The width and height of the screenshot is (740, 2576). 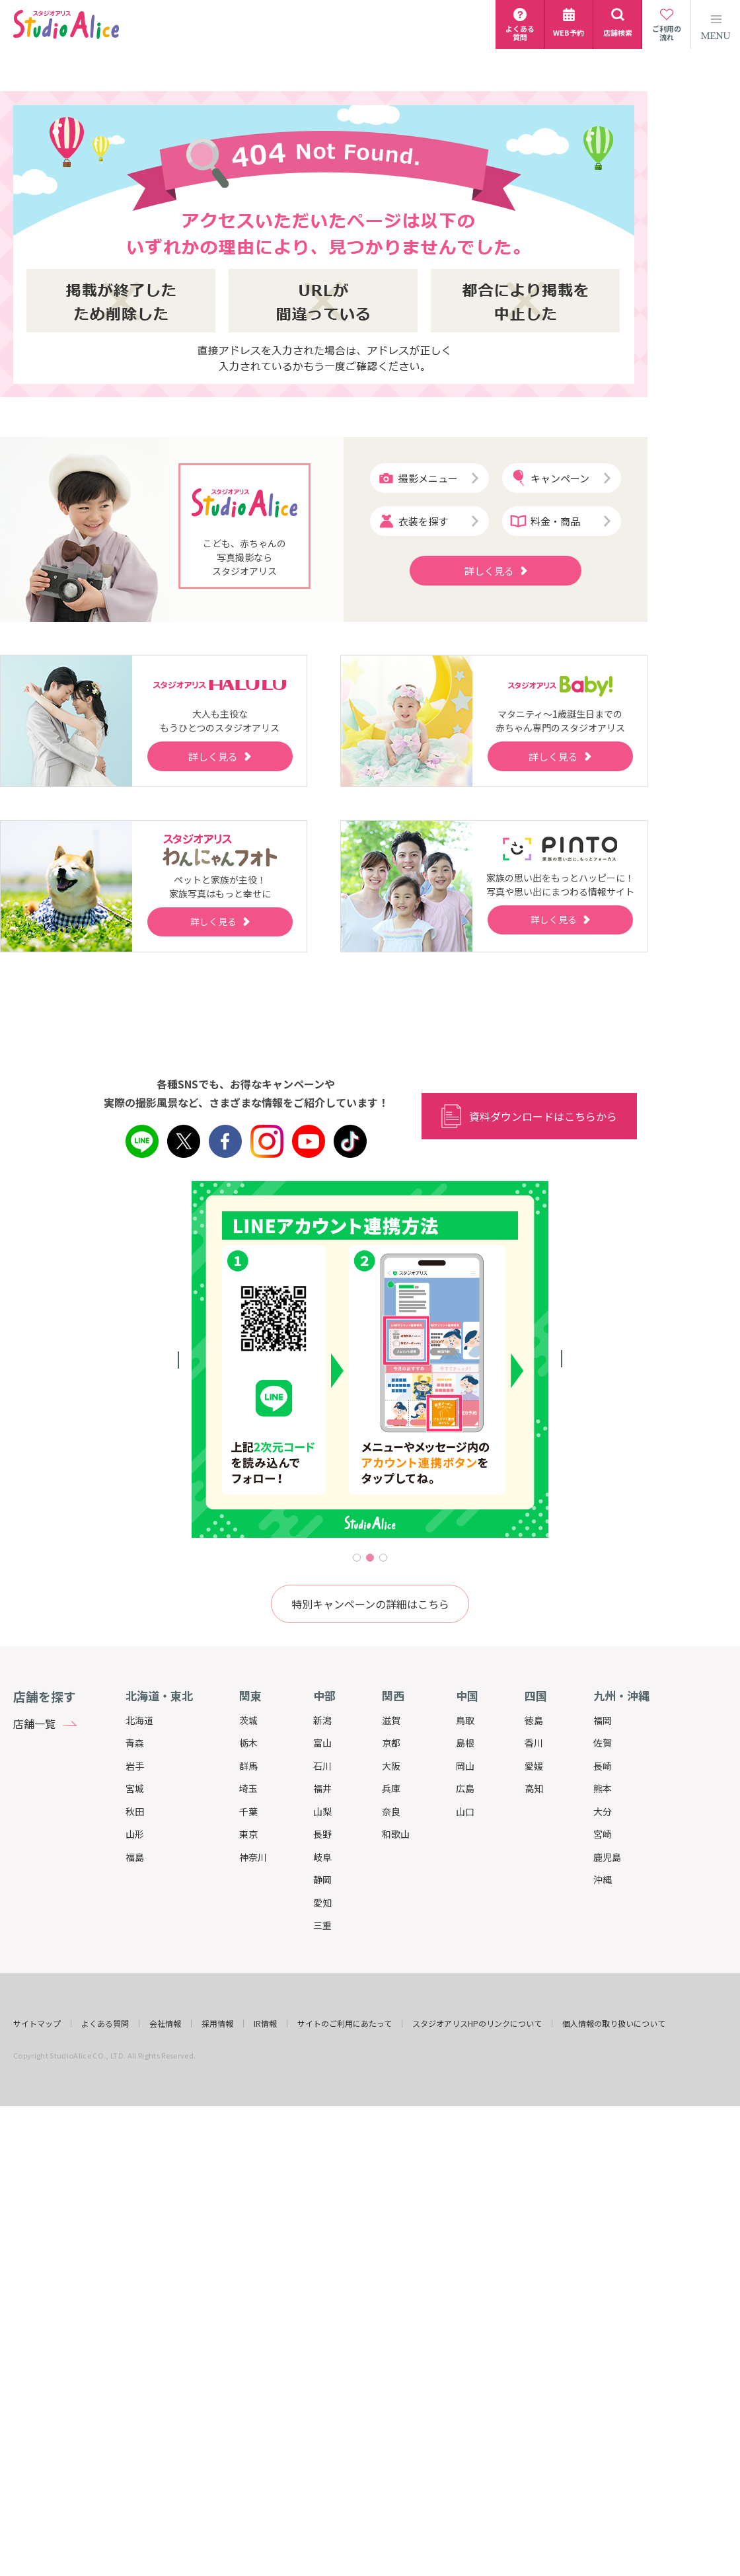 What do you see at coordinates (391, 1811) in the screenshot?
I see `奈良` at bounding box center [391, 1811].